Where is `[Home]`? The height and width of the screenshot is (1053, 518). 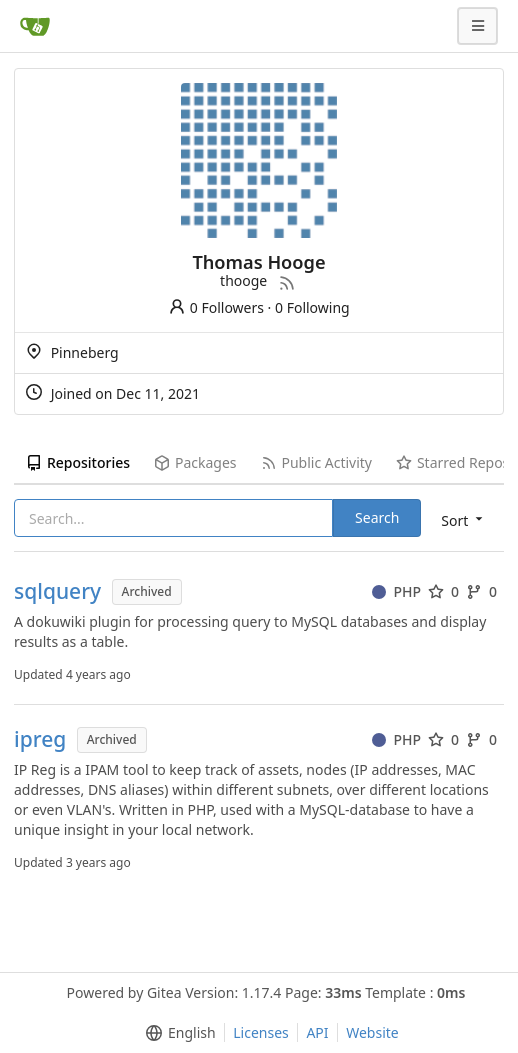 [Home] is located at coordinates (35, 26).